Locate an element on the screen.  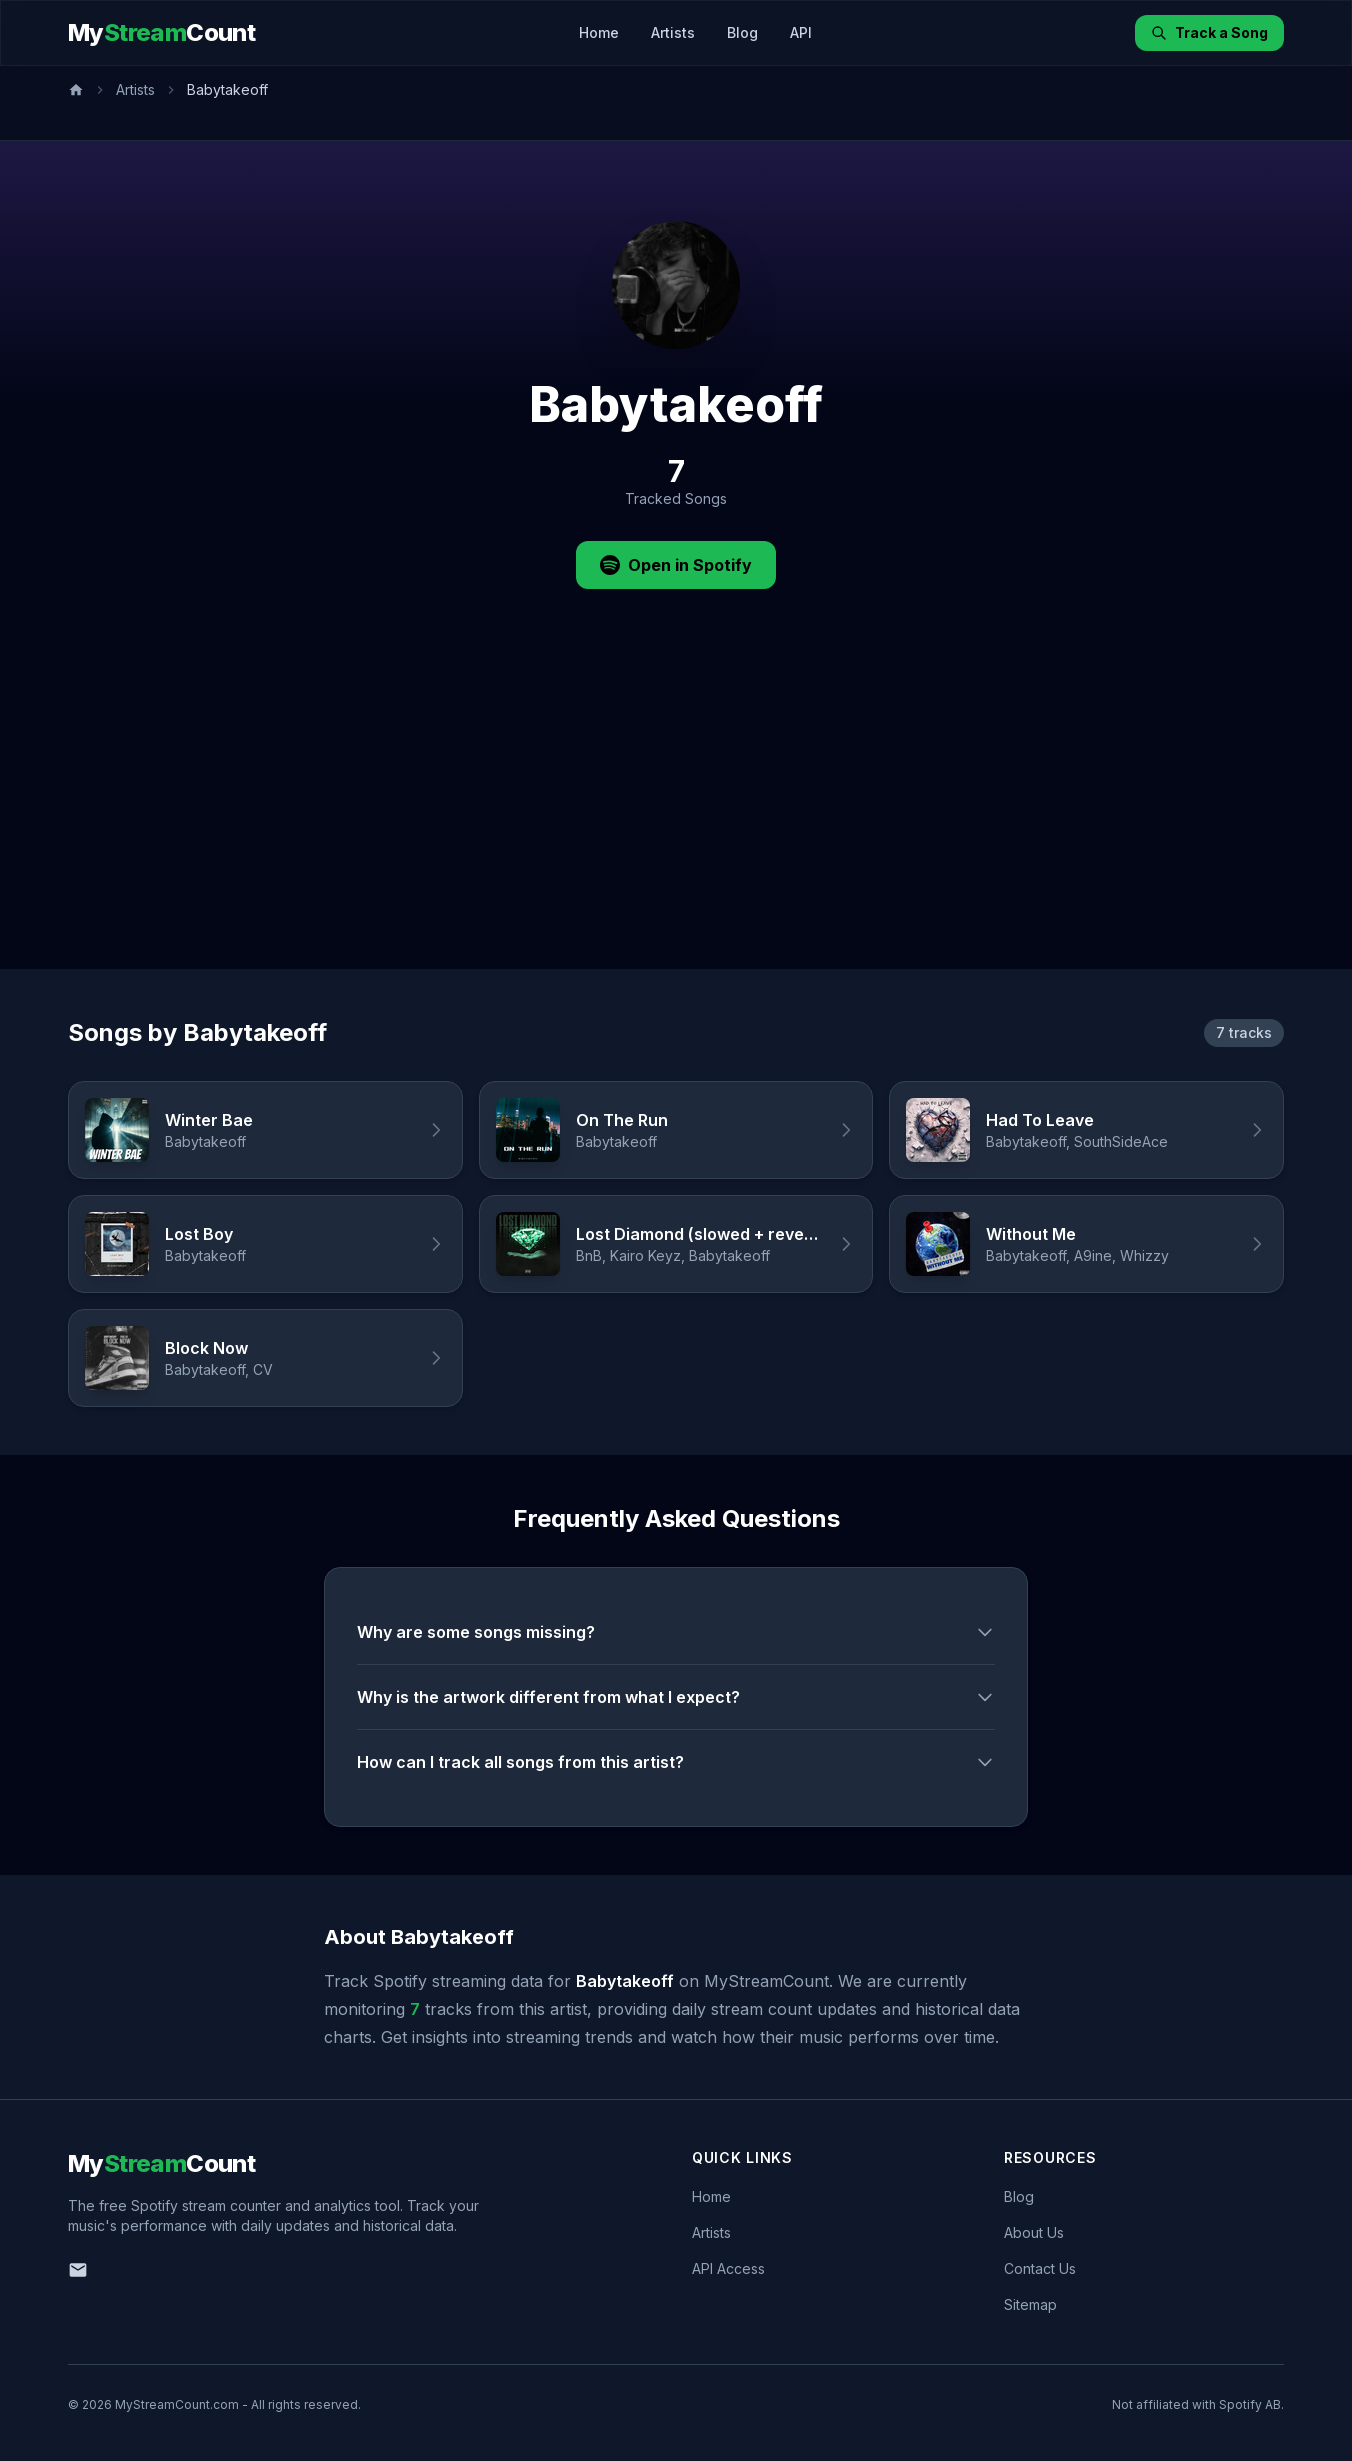
[Email us] is located at coordinates (78, 2270).